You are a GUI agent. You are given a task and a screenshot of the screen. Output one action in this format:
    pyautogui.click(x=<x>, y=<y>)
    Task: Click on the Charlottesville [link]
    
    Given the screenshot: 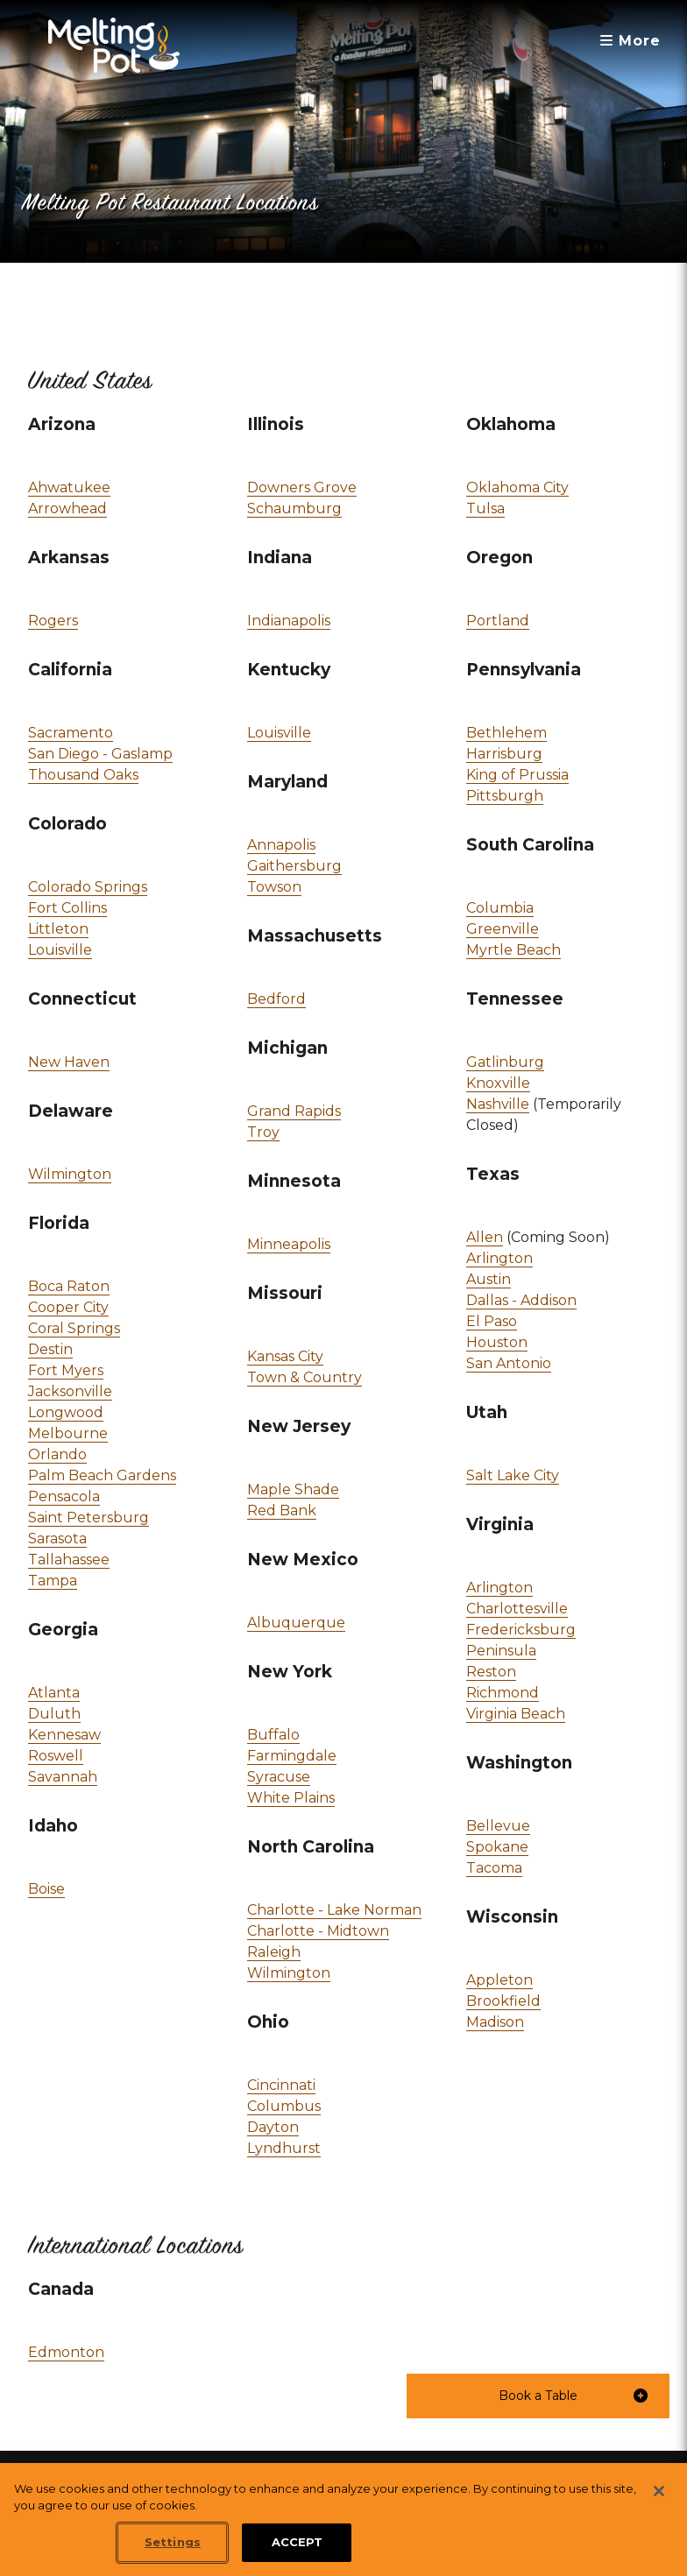 What is the action you would take?
    pyautogui.click(x=517, y=1608)
    